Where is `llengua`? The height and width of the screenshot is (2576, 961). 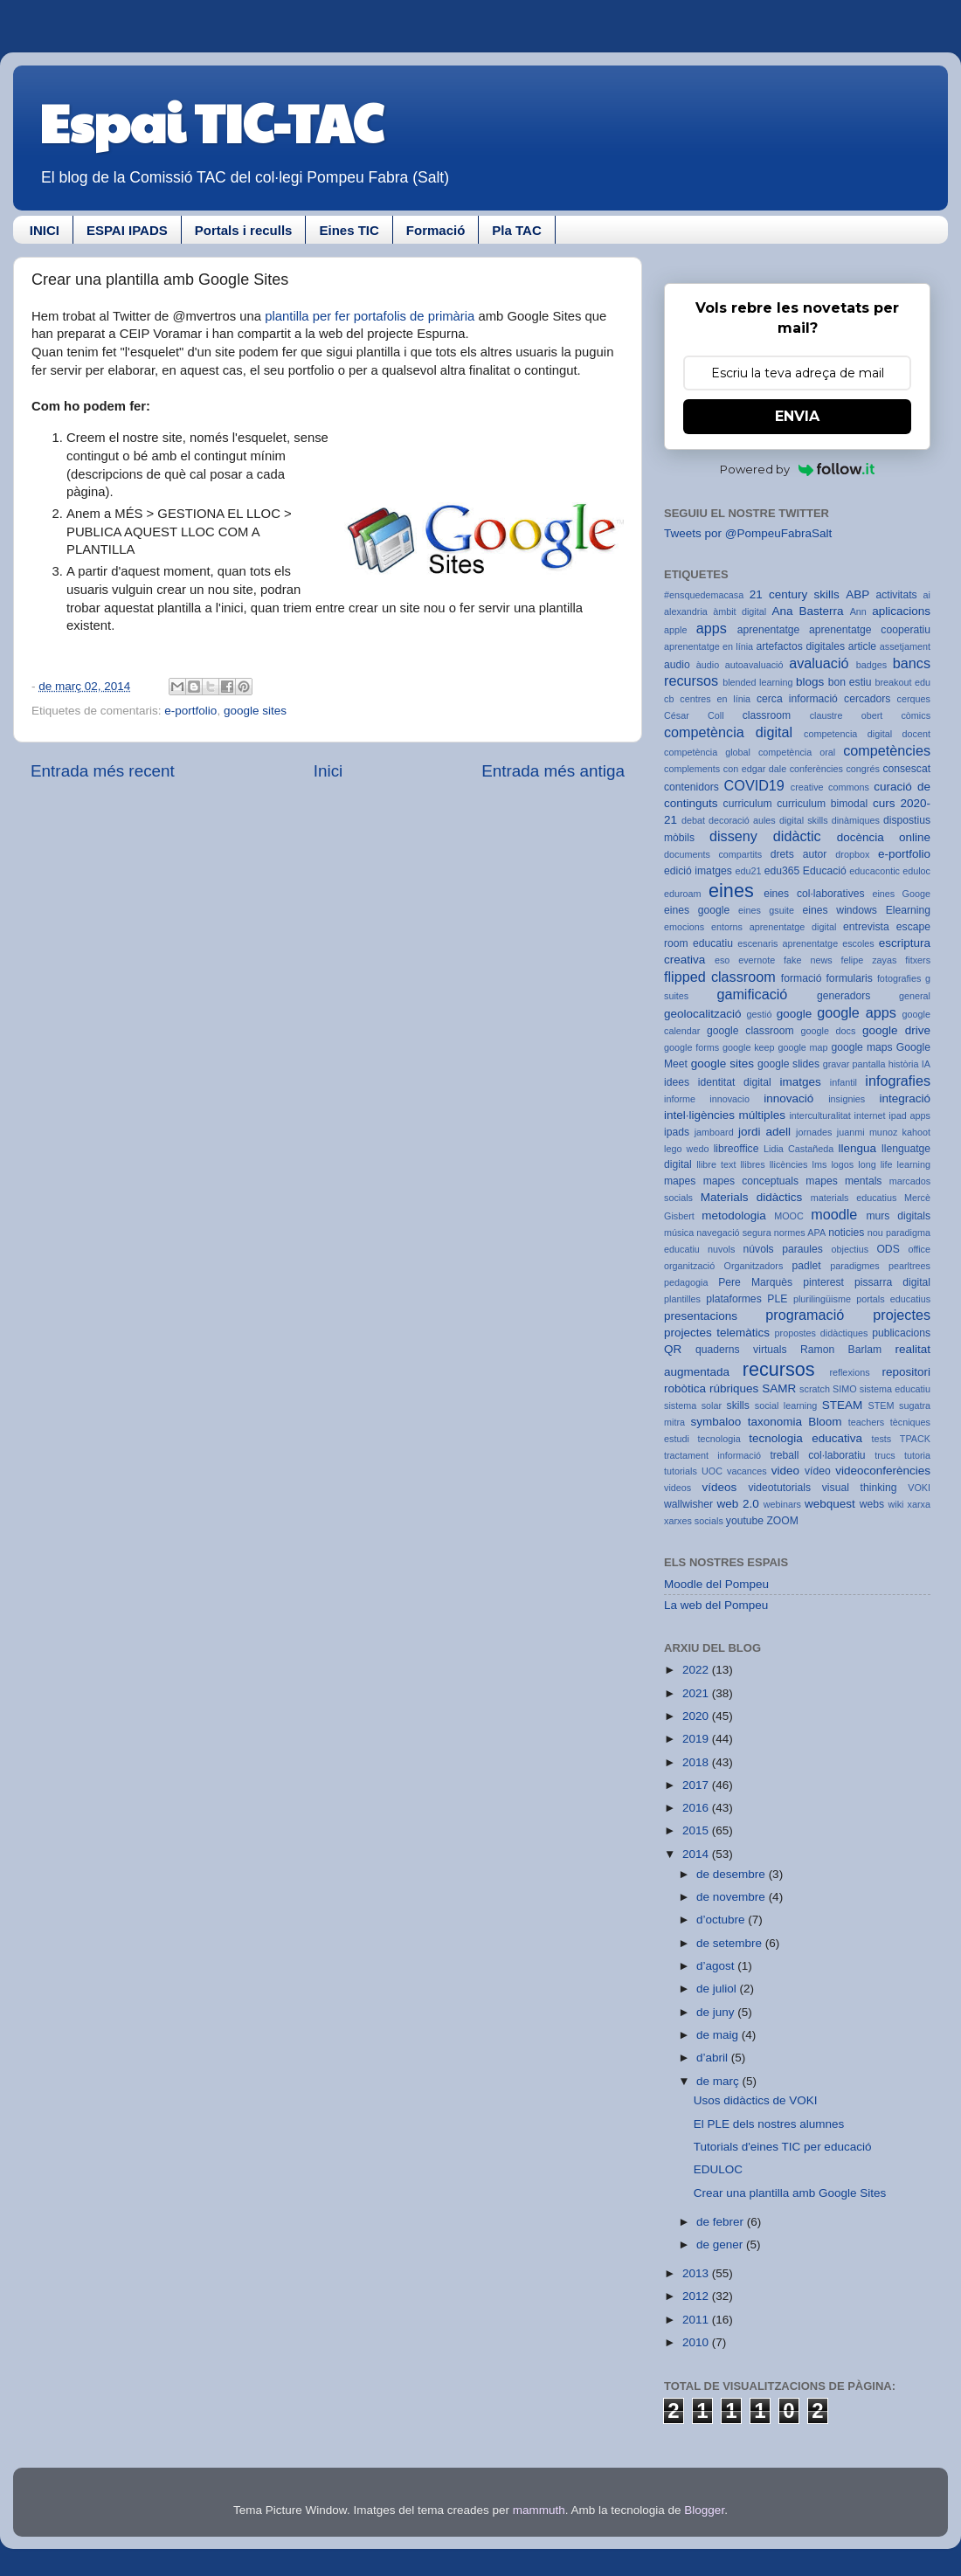 llengua is located at coordinates (857, 1148).